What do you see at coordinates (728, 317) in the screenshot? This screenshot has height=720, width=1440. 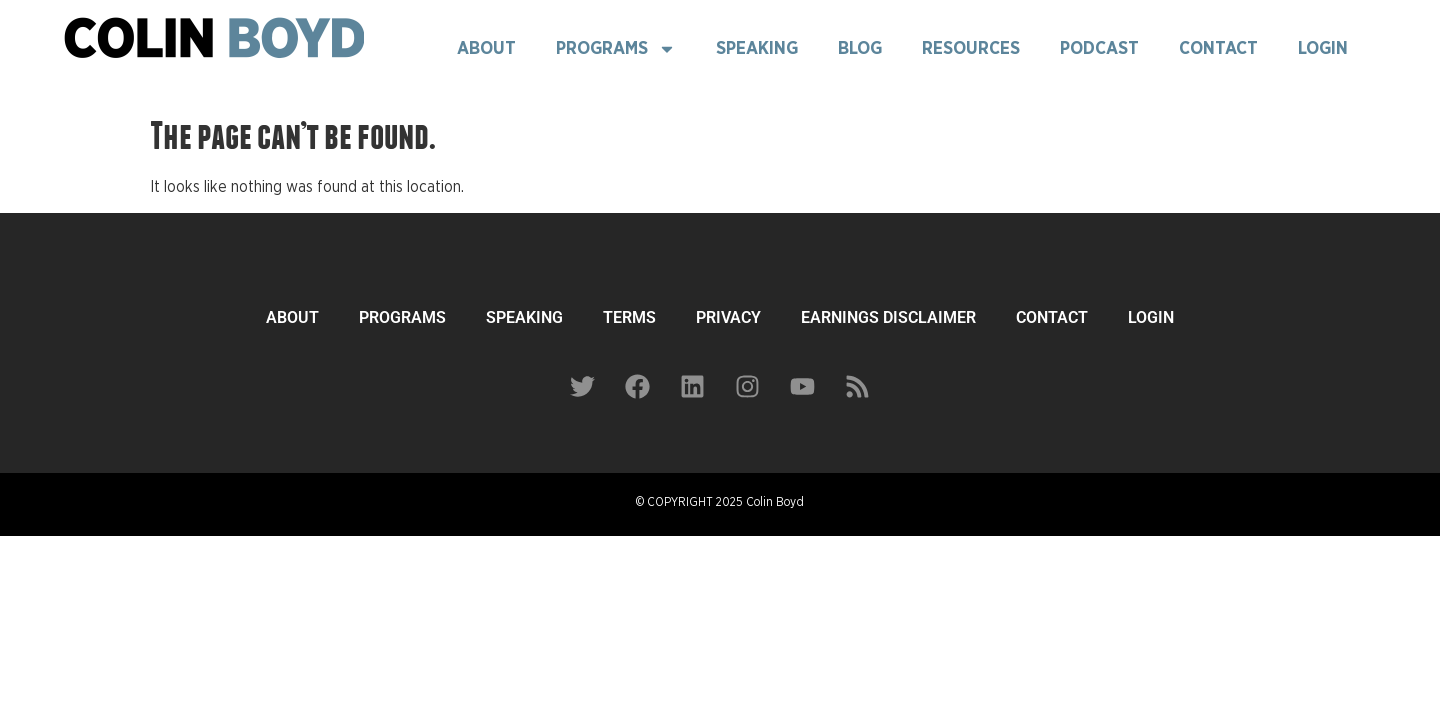 I see `PRIVACY` at bounding box center [728, 317].